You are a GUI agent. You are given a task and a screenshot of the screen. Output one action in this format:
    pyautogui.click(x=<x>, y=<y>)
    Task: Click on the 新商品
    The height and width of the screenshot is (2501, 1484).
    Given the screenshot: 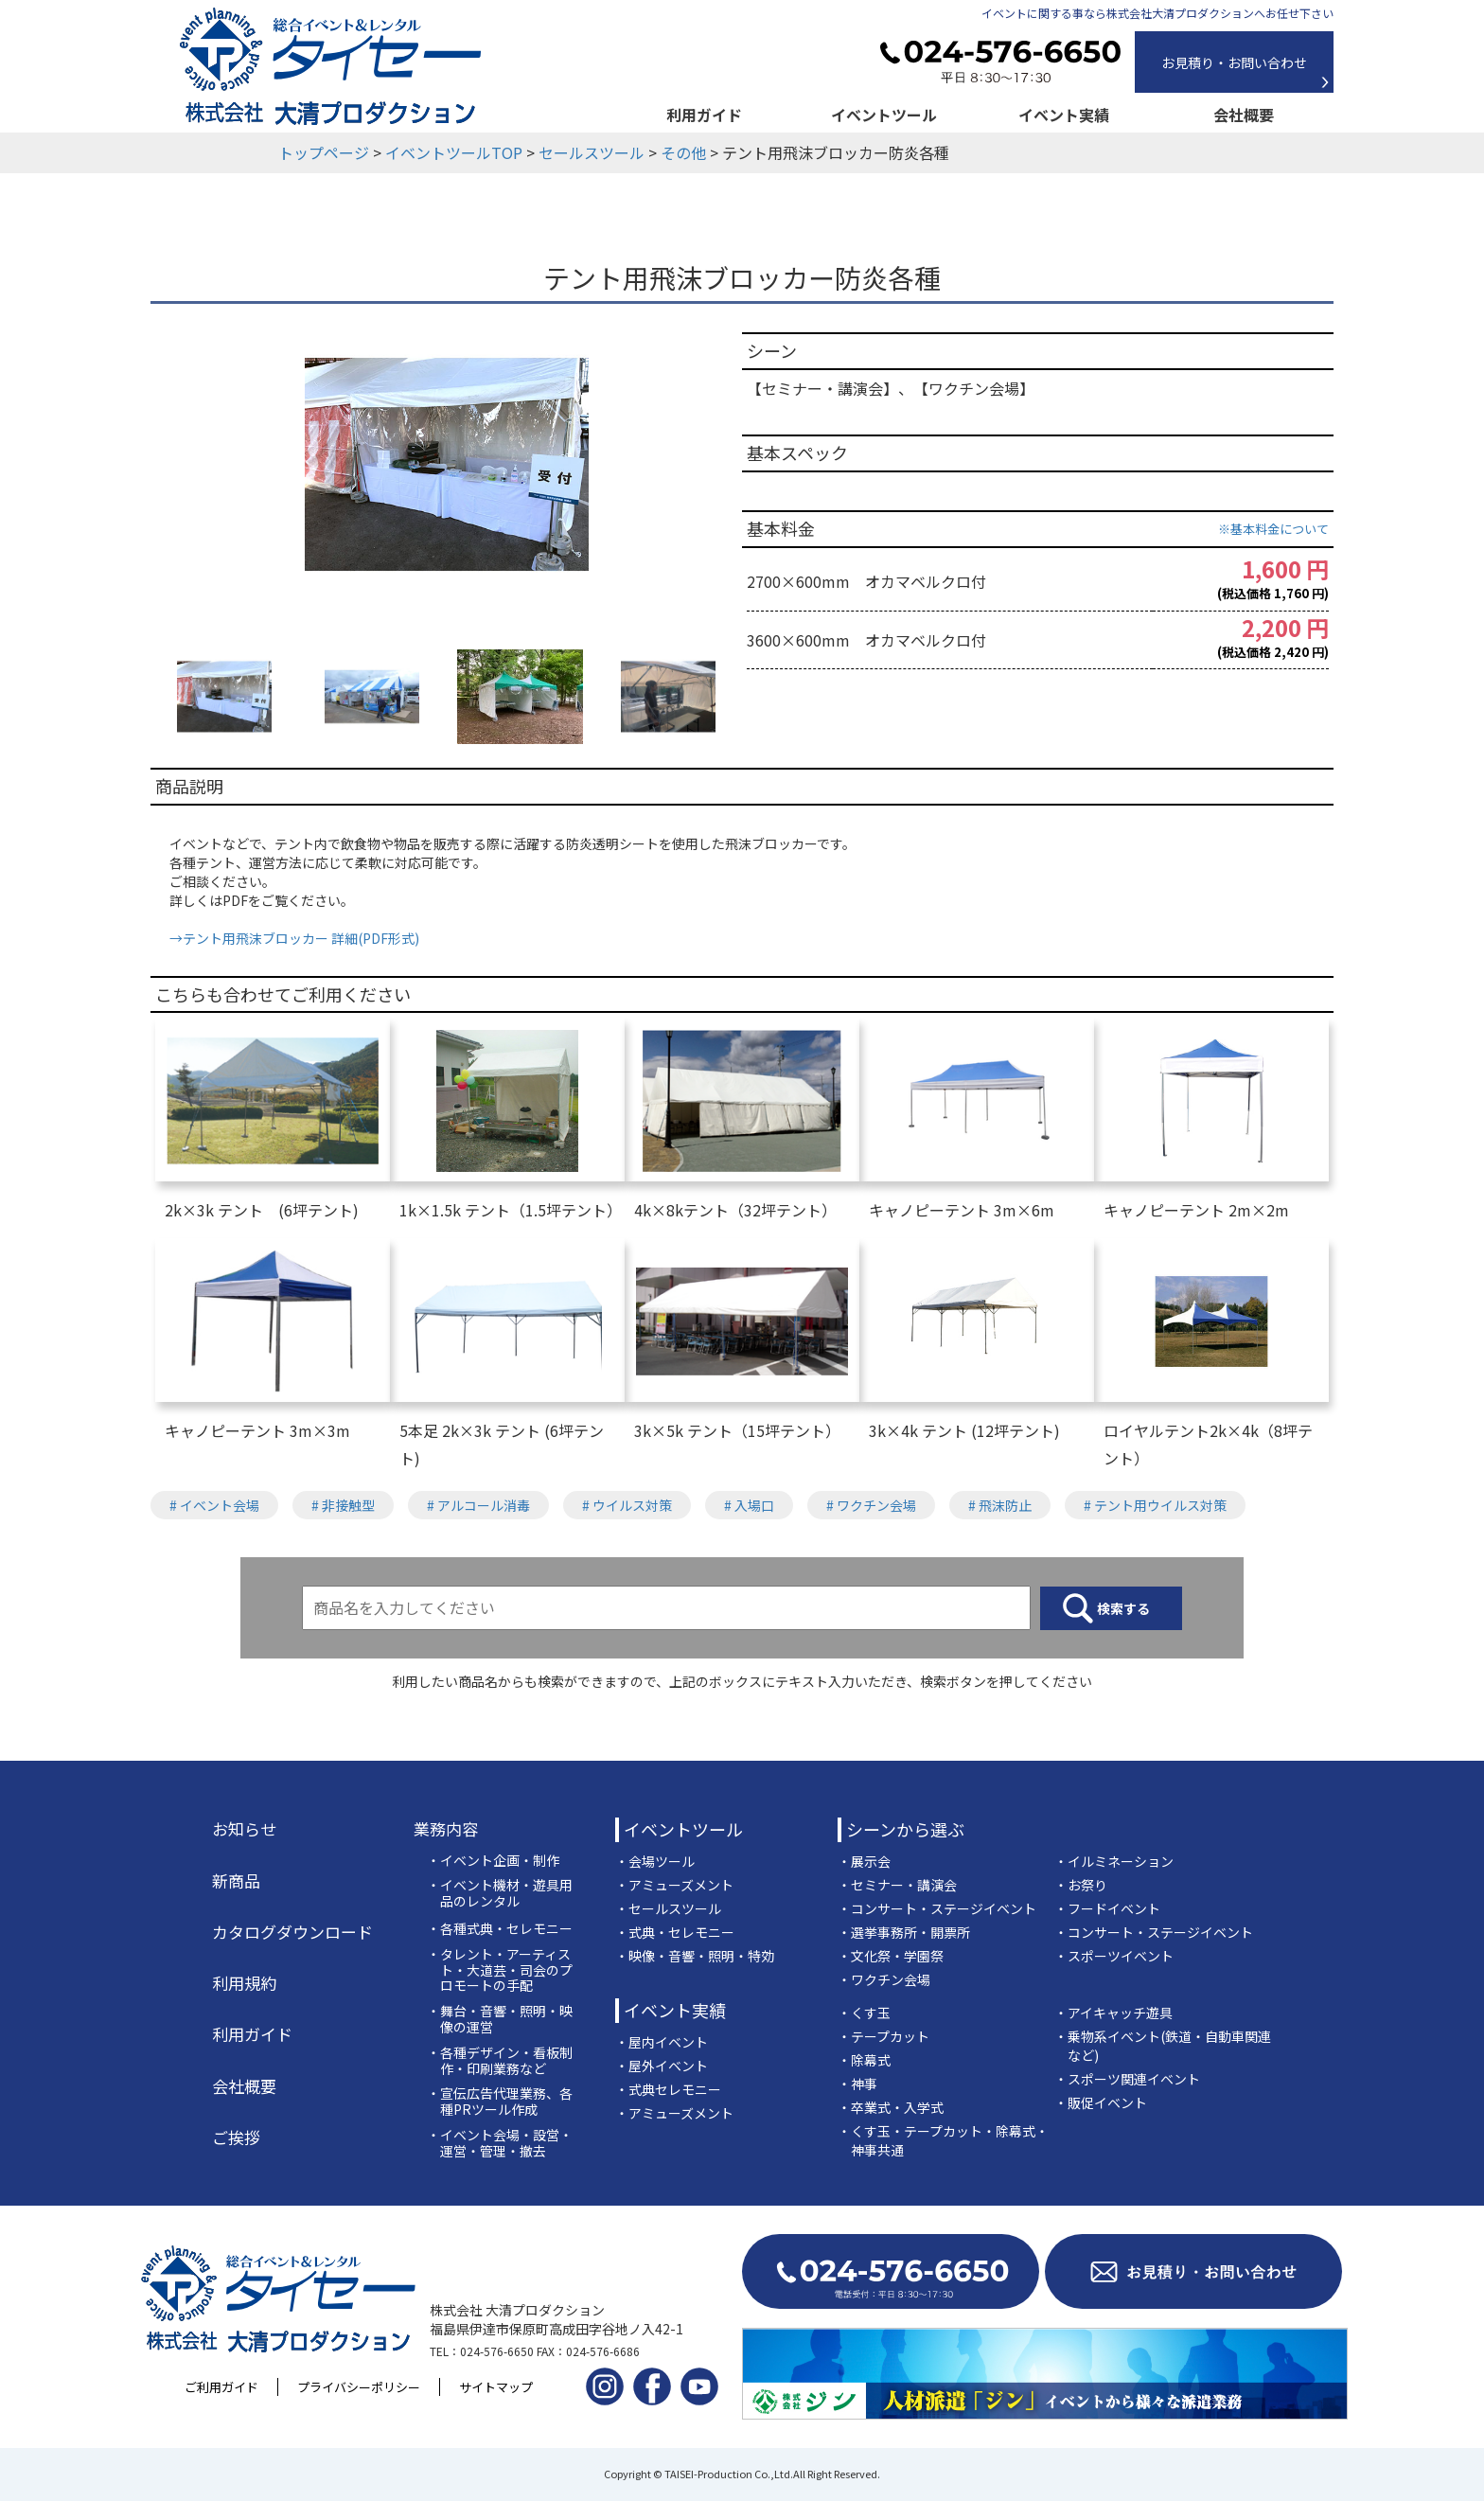 What is the action you would take?
    pyautogui.click(x=236, y=1881)
    